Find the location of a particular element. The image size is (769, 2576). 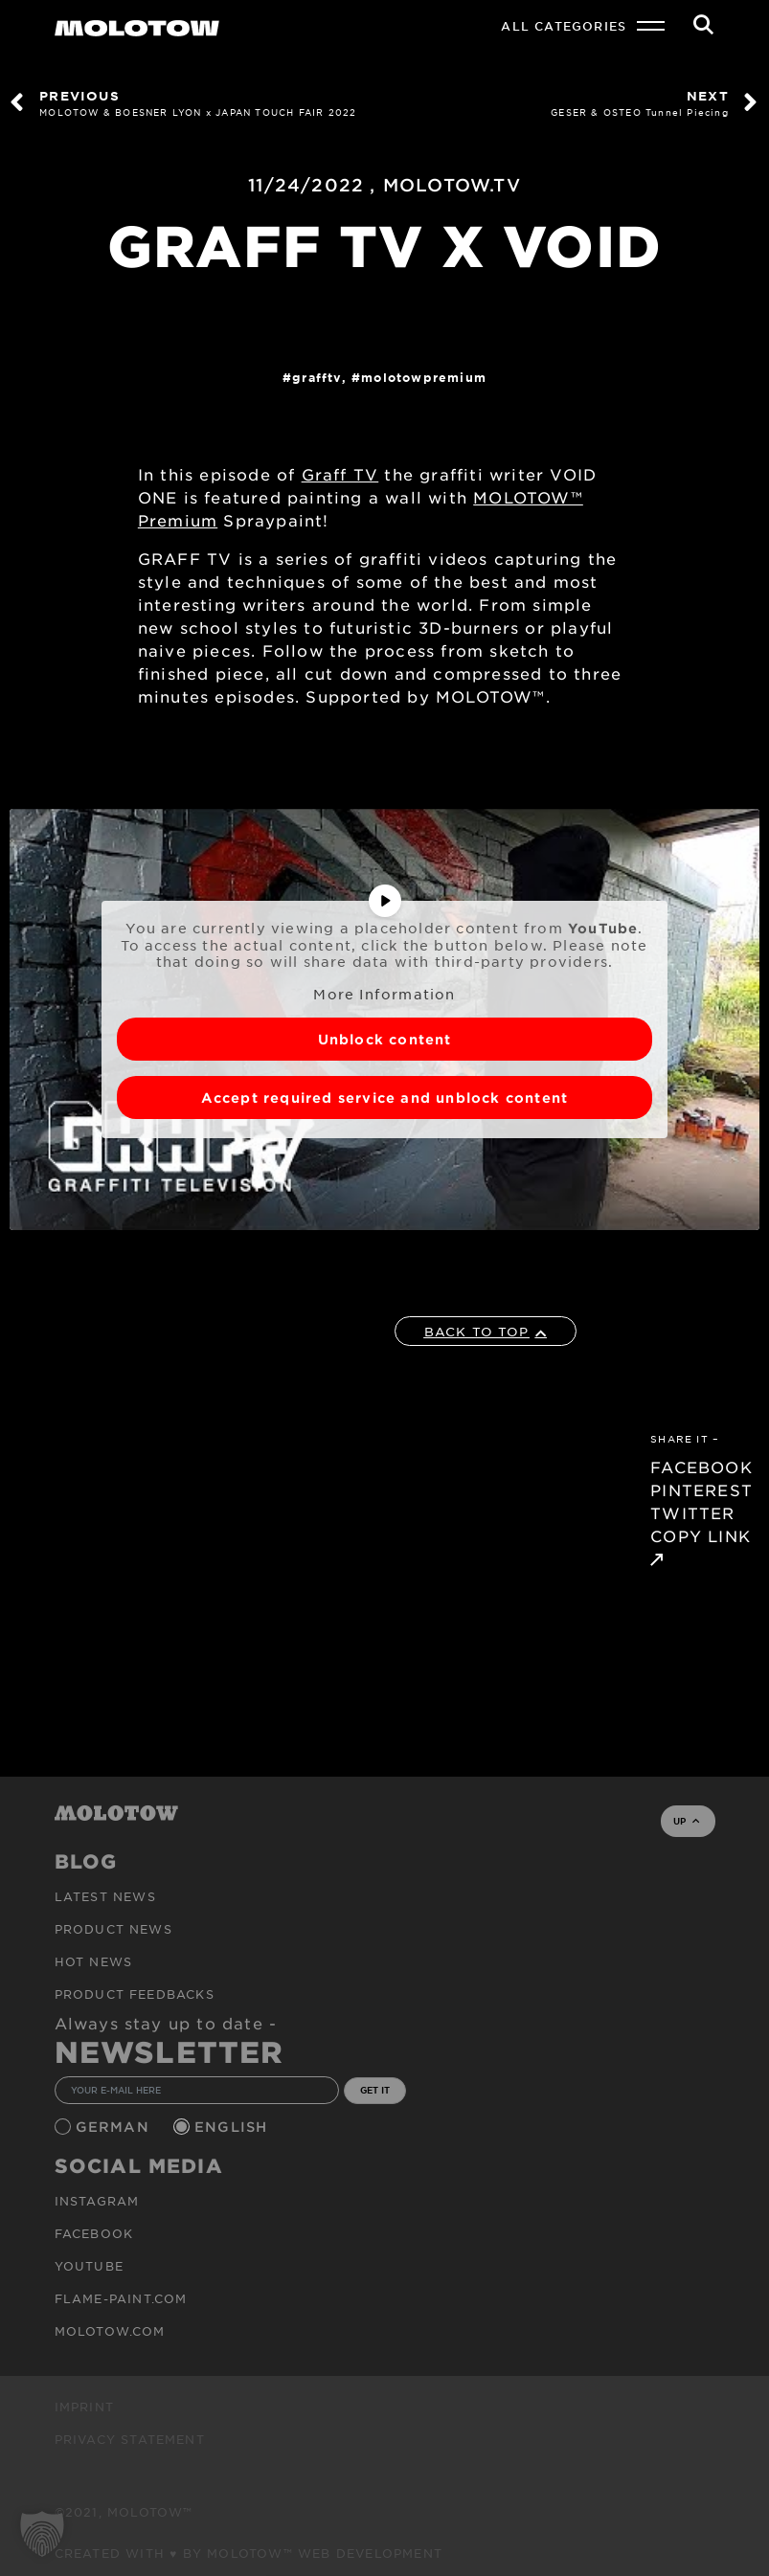

UP is located at coordinates (686, 1820).